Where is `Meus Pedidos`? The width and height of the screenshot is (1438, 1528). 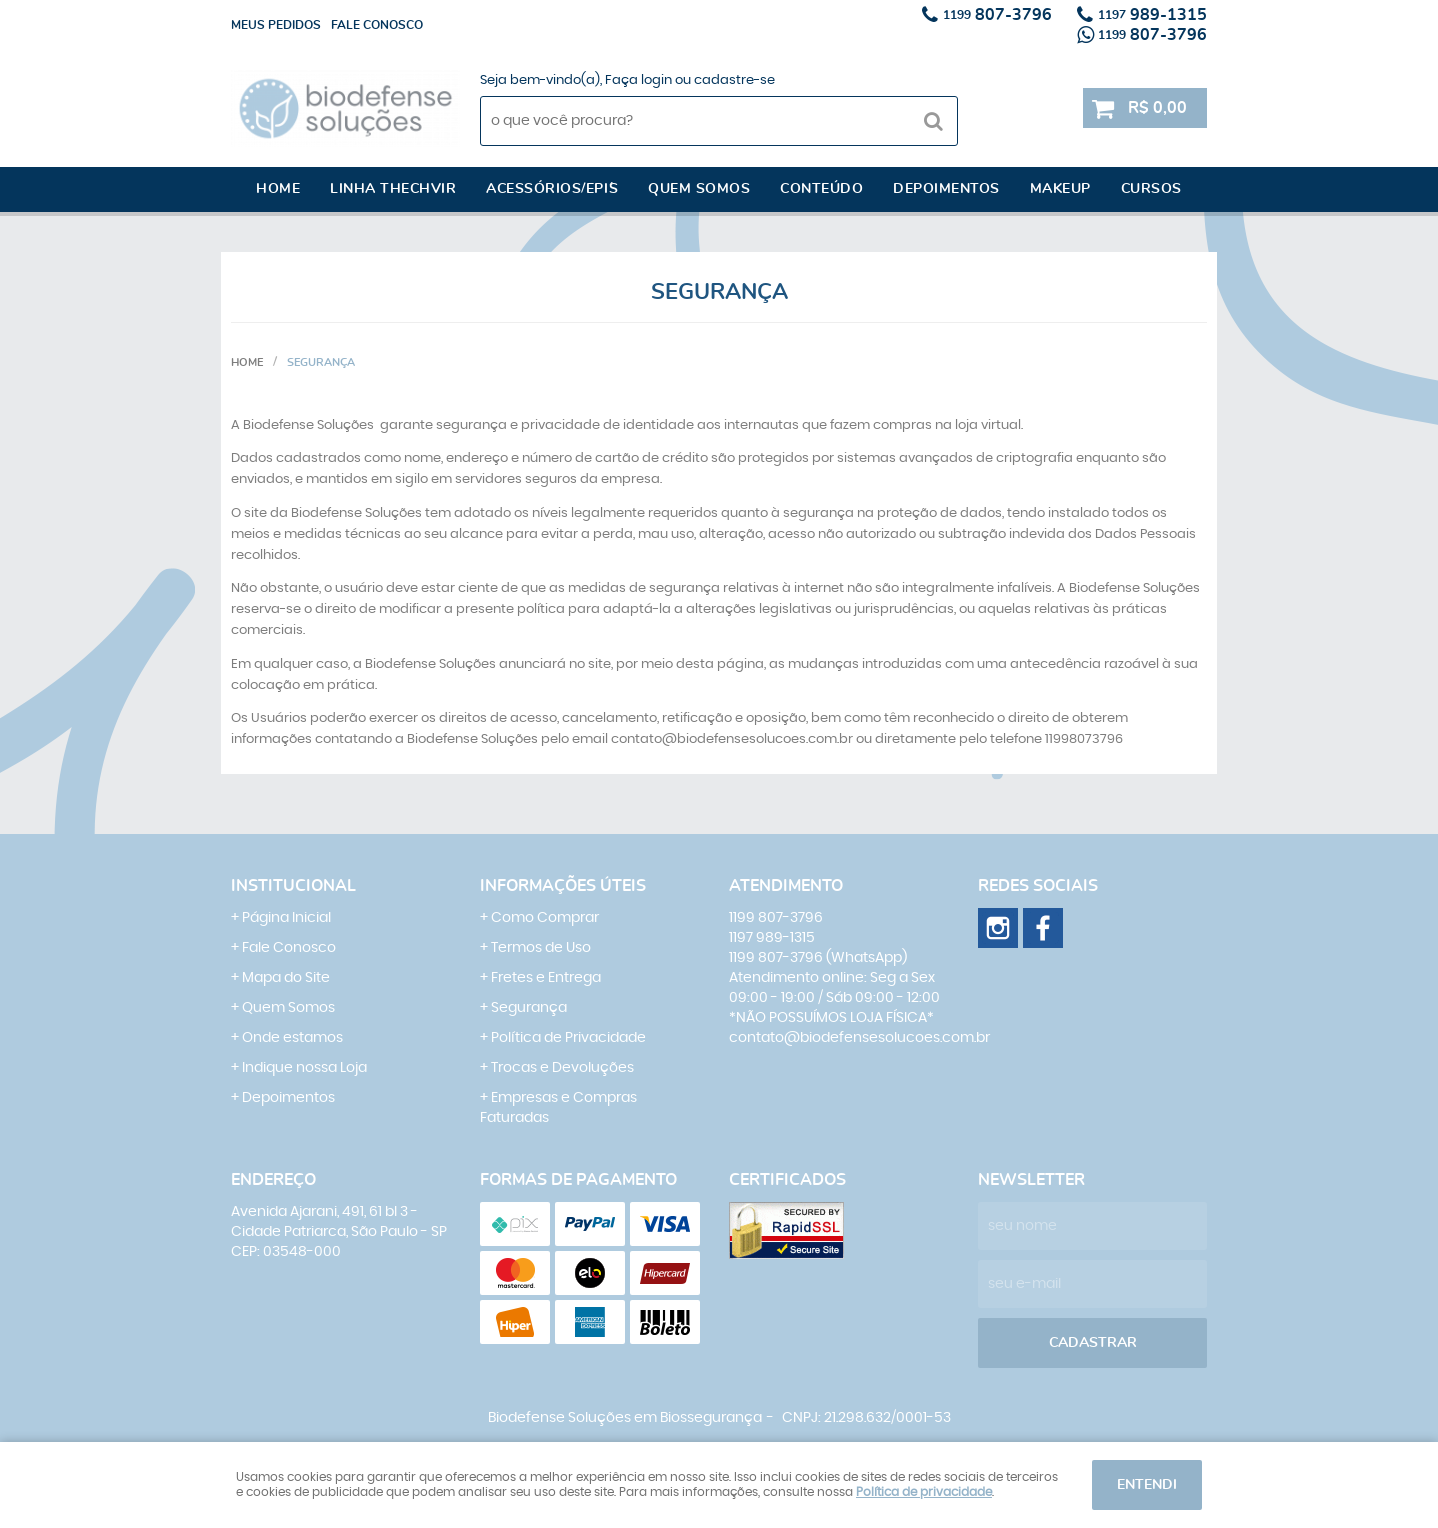
Meus Pedidos is located at coordinates (276, 25).